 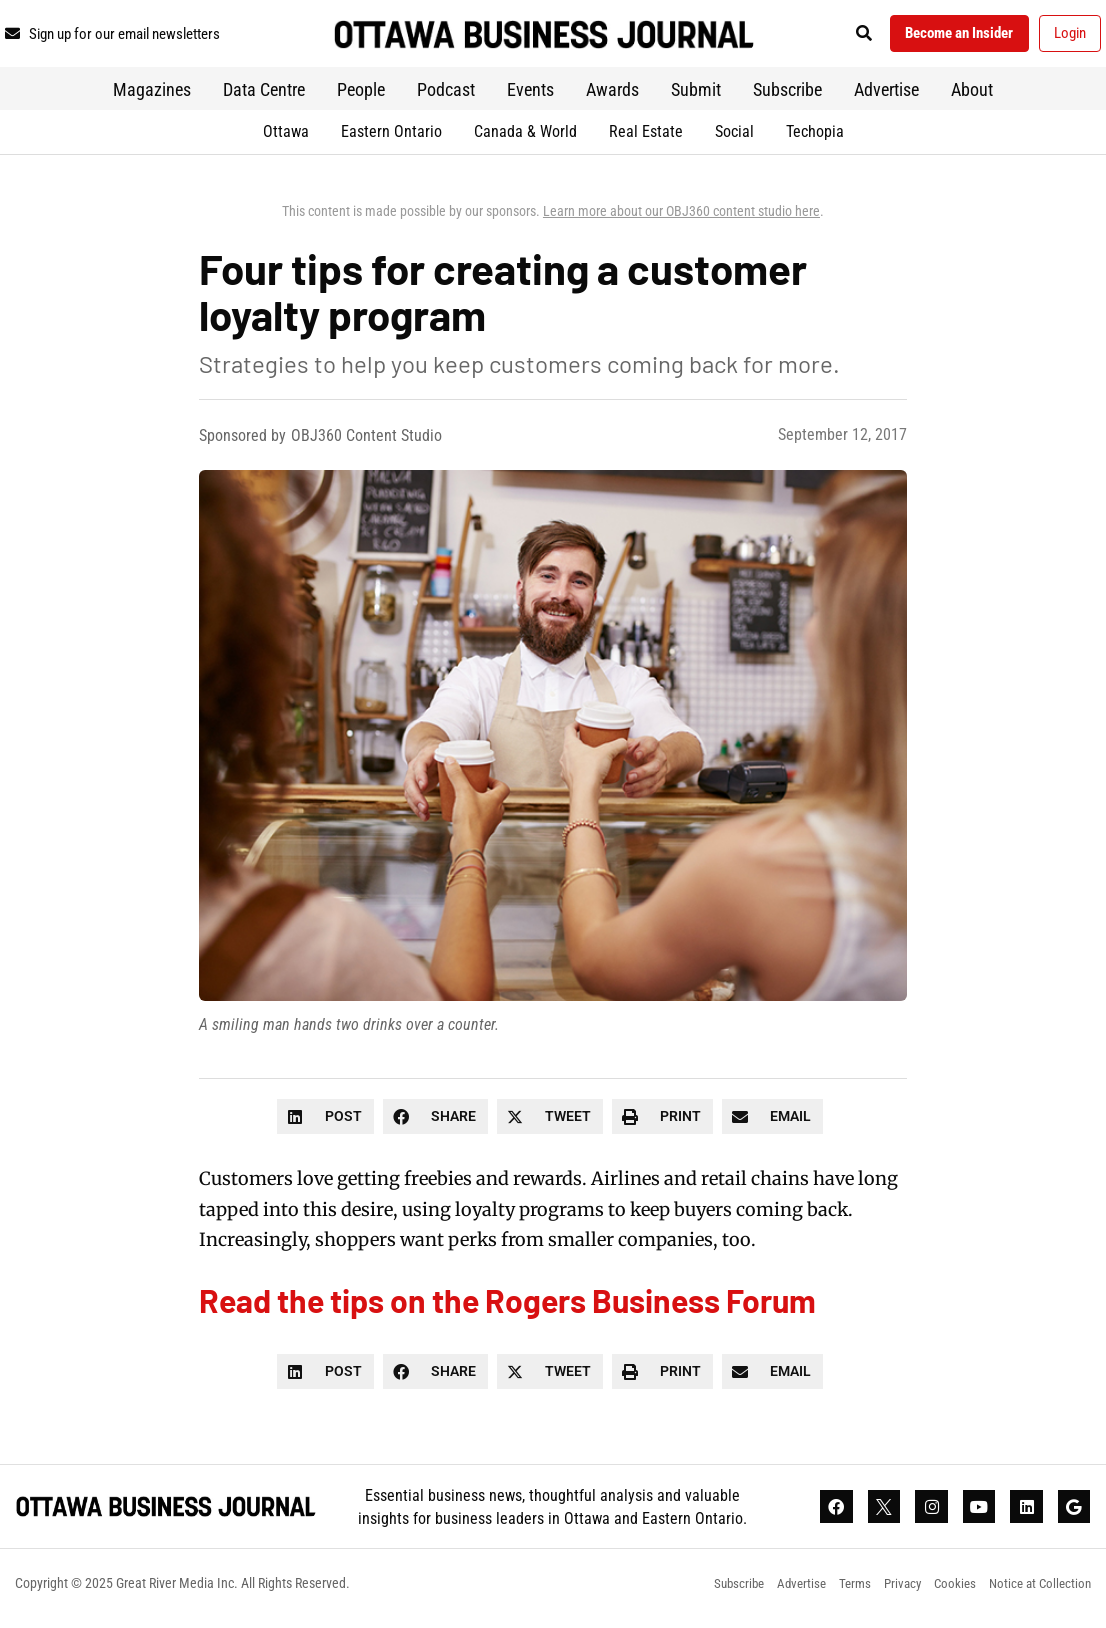 I want to click on Ottawa, so click(x=286, y=137).